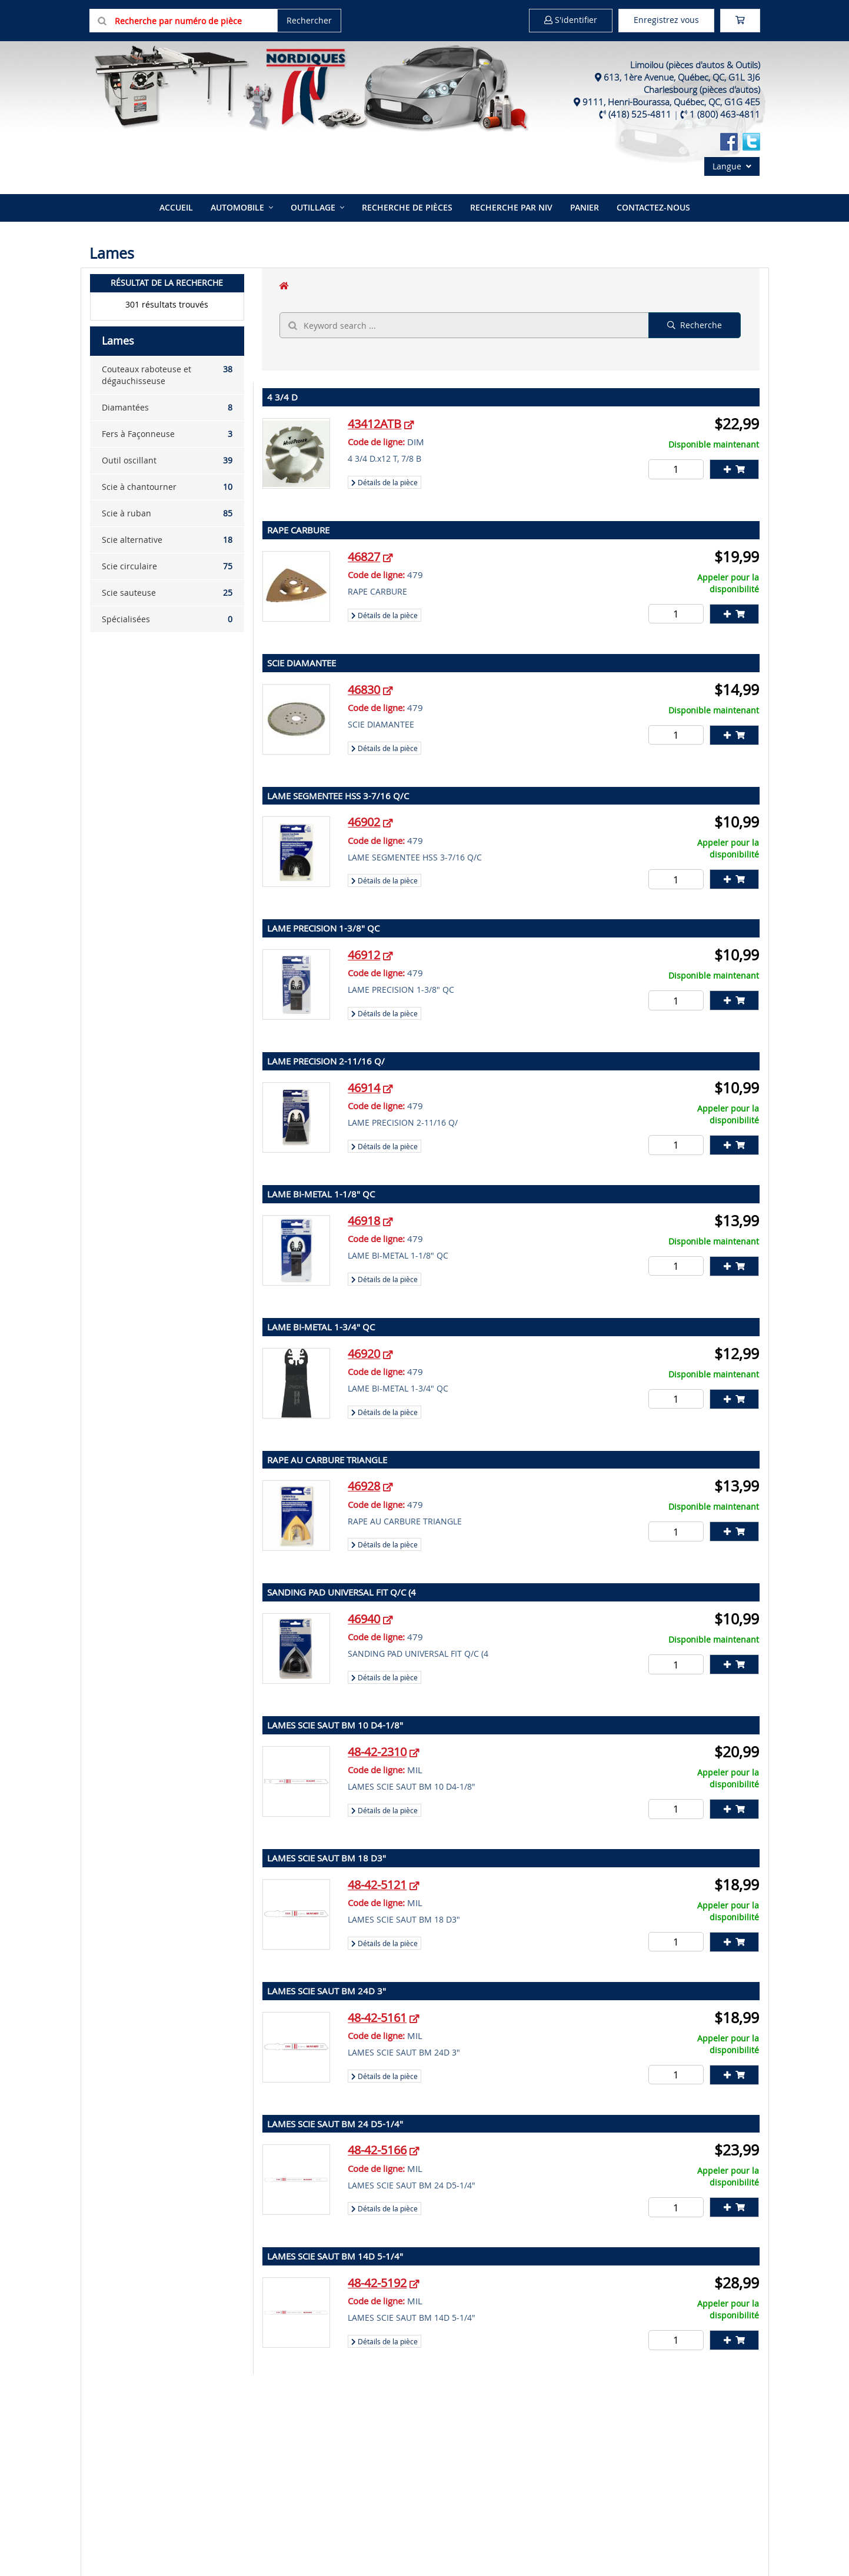  I want to click on Fers à Façonneuse, so click(167, 434).